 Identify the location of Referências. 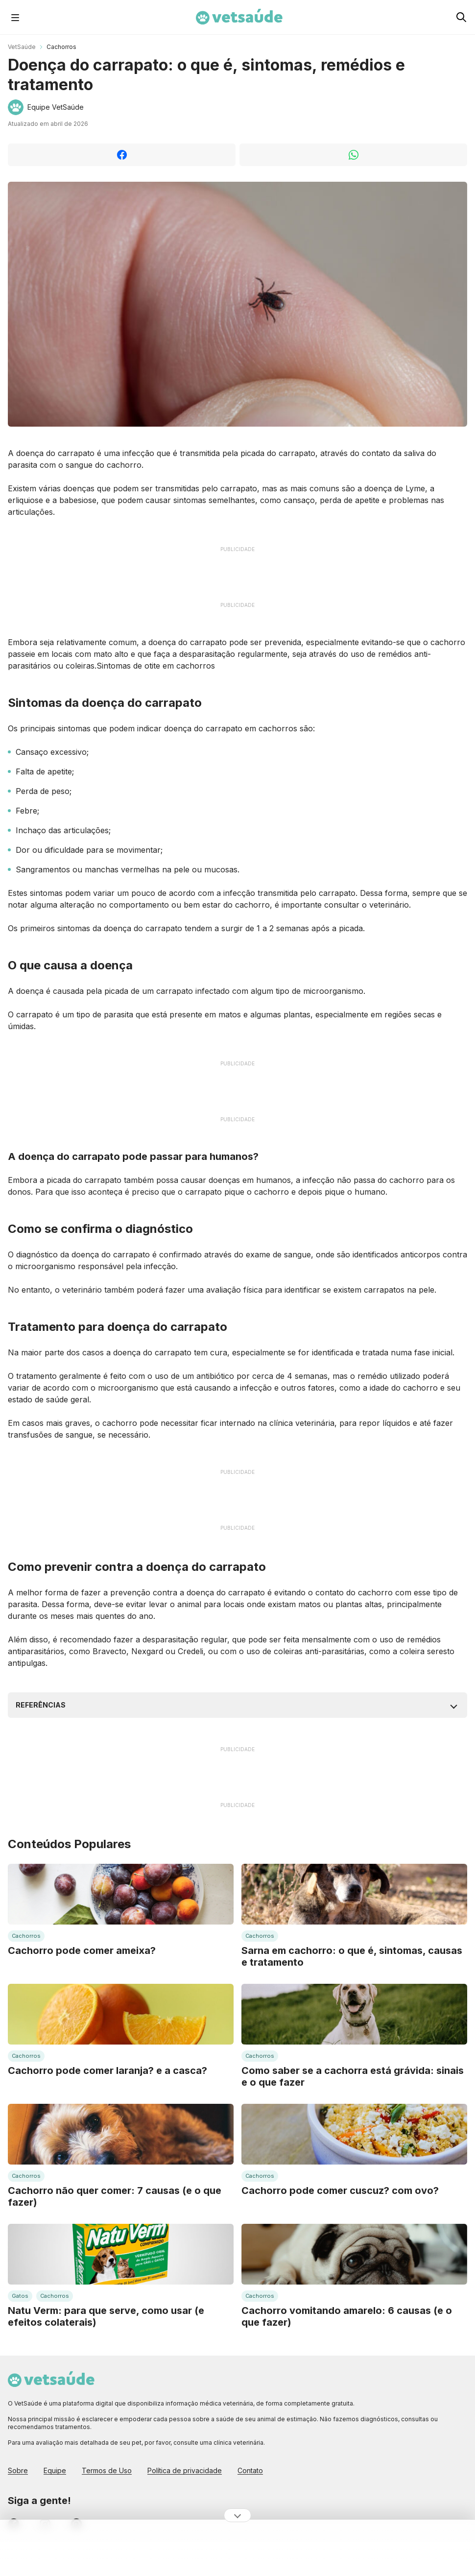
(41, 1705).